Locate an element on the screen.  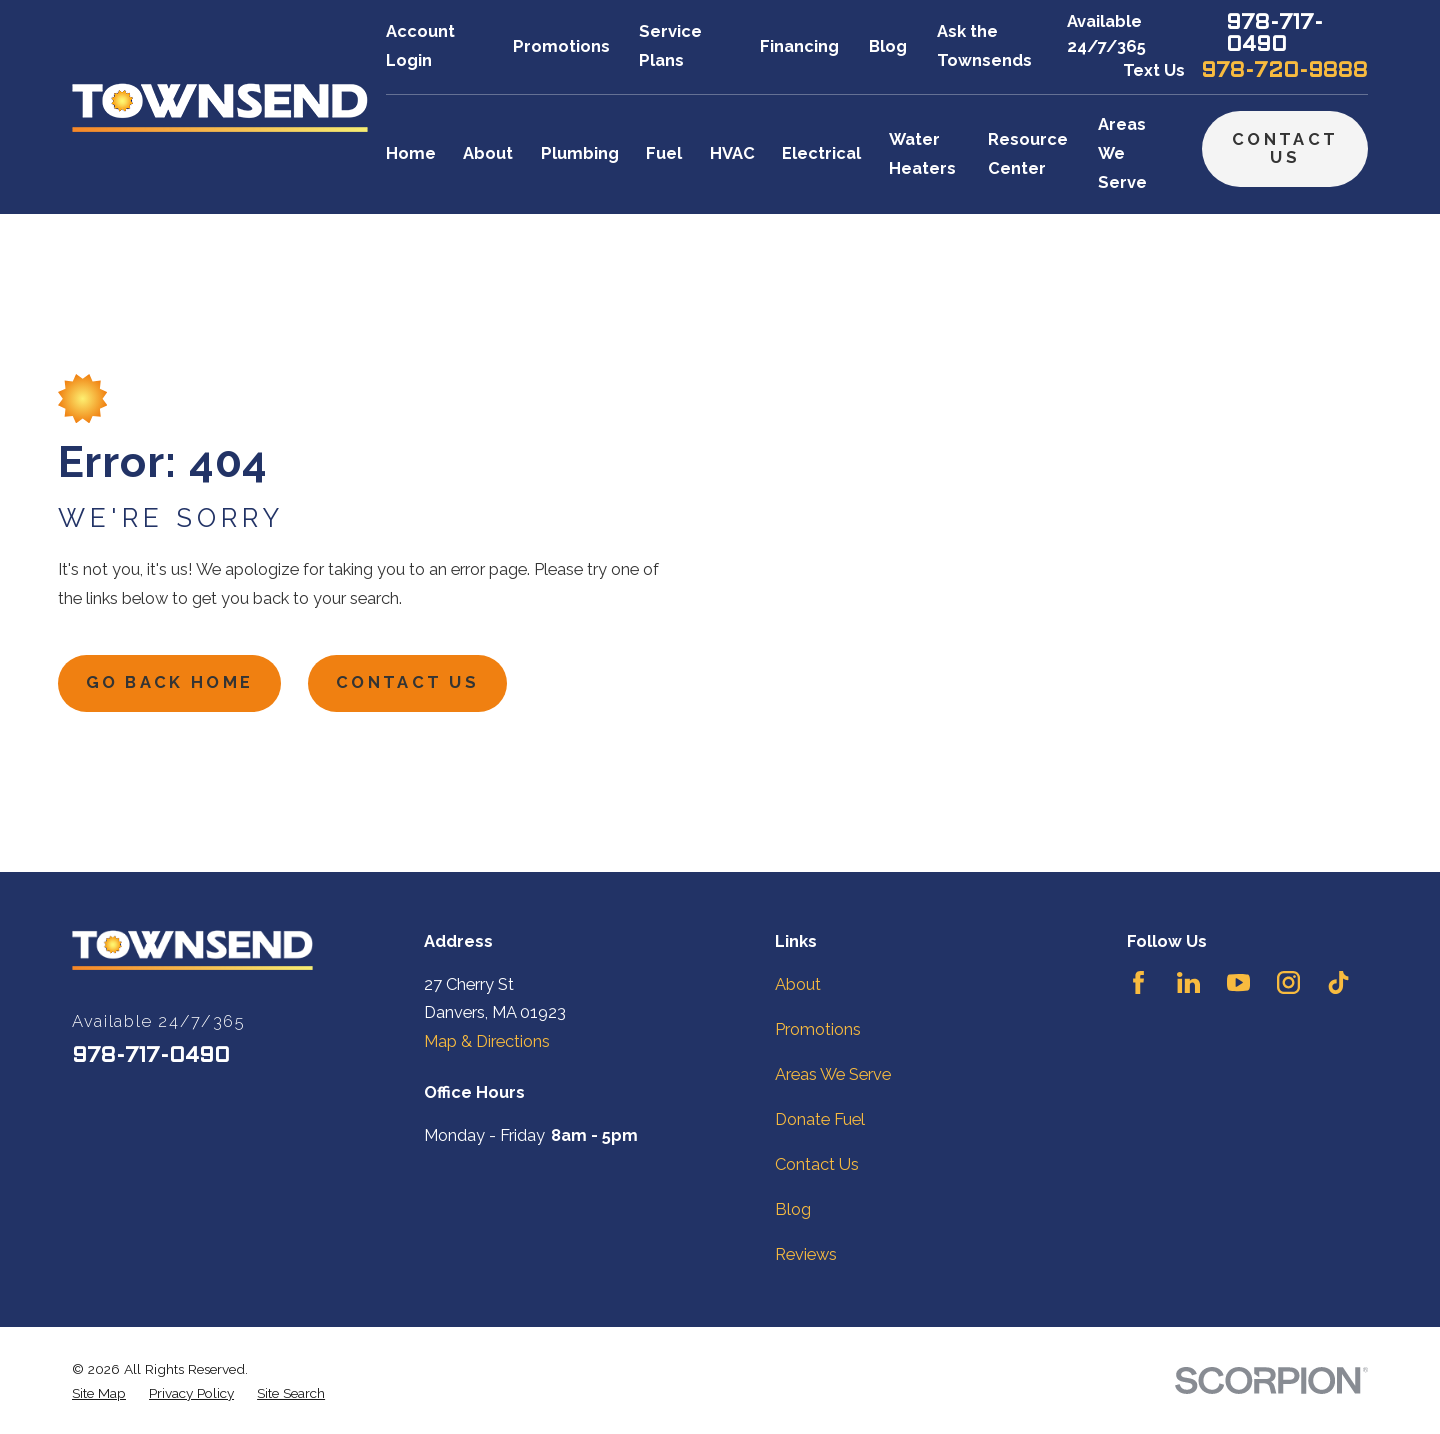
Resource Center [menuitem] is located at coordinates (1028, 154).